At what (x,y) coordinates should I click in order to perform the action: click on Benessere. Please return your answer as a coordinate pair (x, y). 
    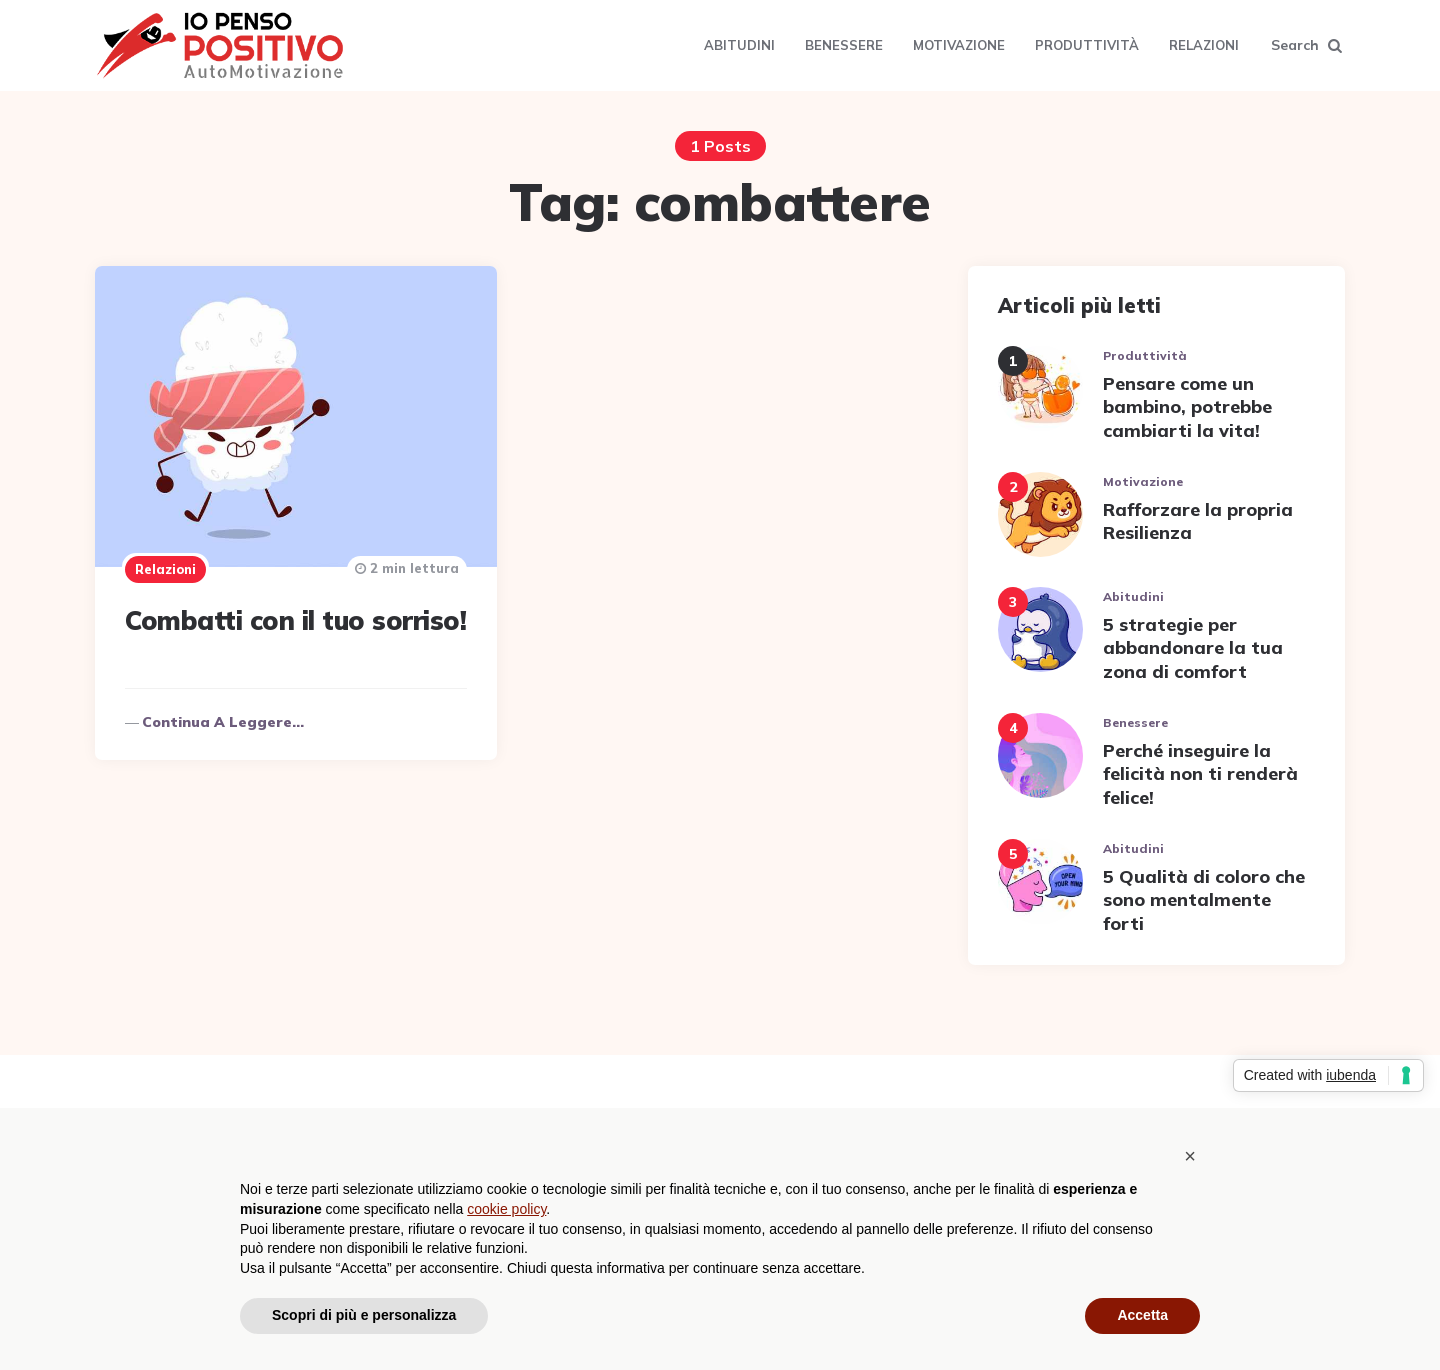
    Looking at the image, I should click on (844, 45).